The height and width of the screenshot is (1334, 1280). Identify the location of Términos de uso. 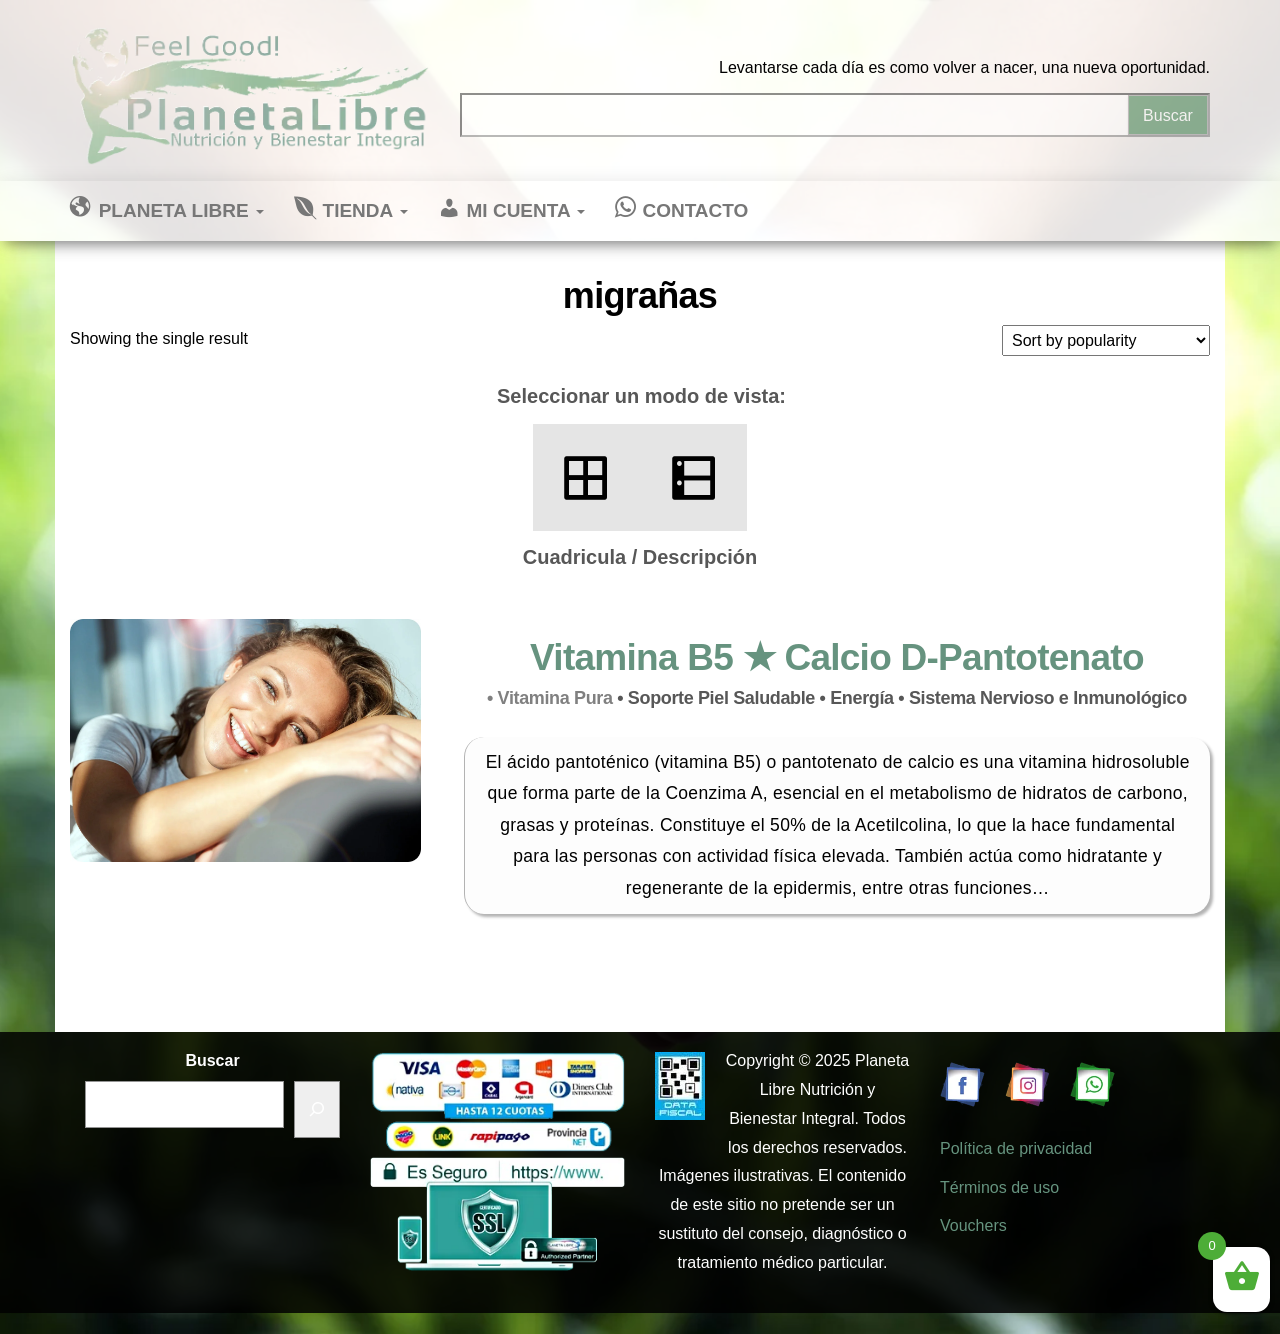
(999, 1187).